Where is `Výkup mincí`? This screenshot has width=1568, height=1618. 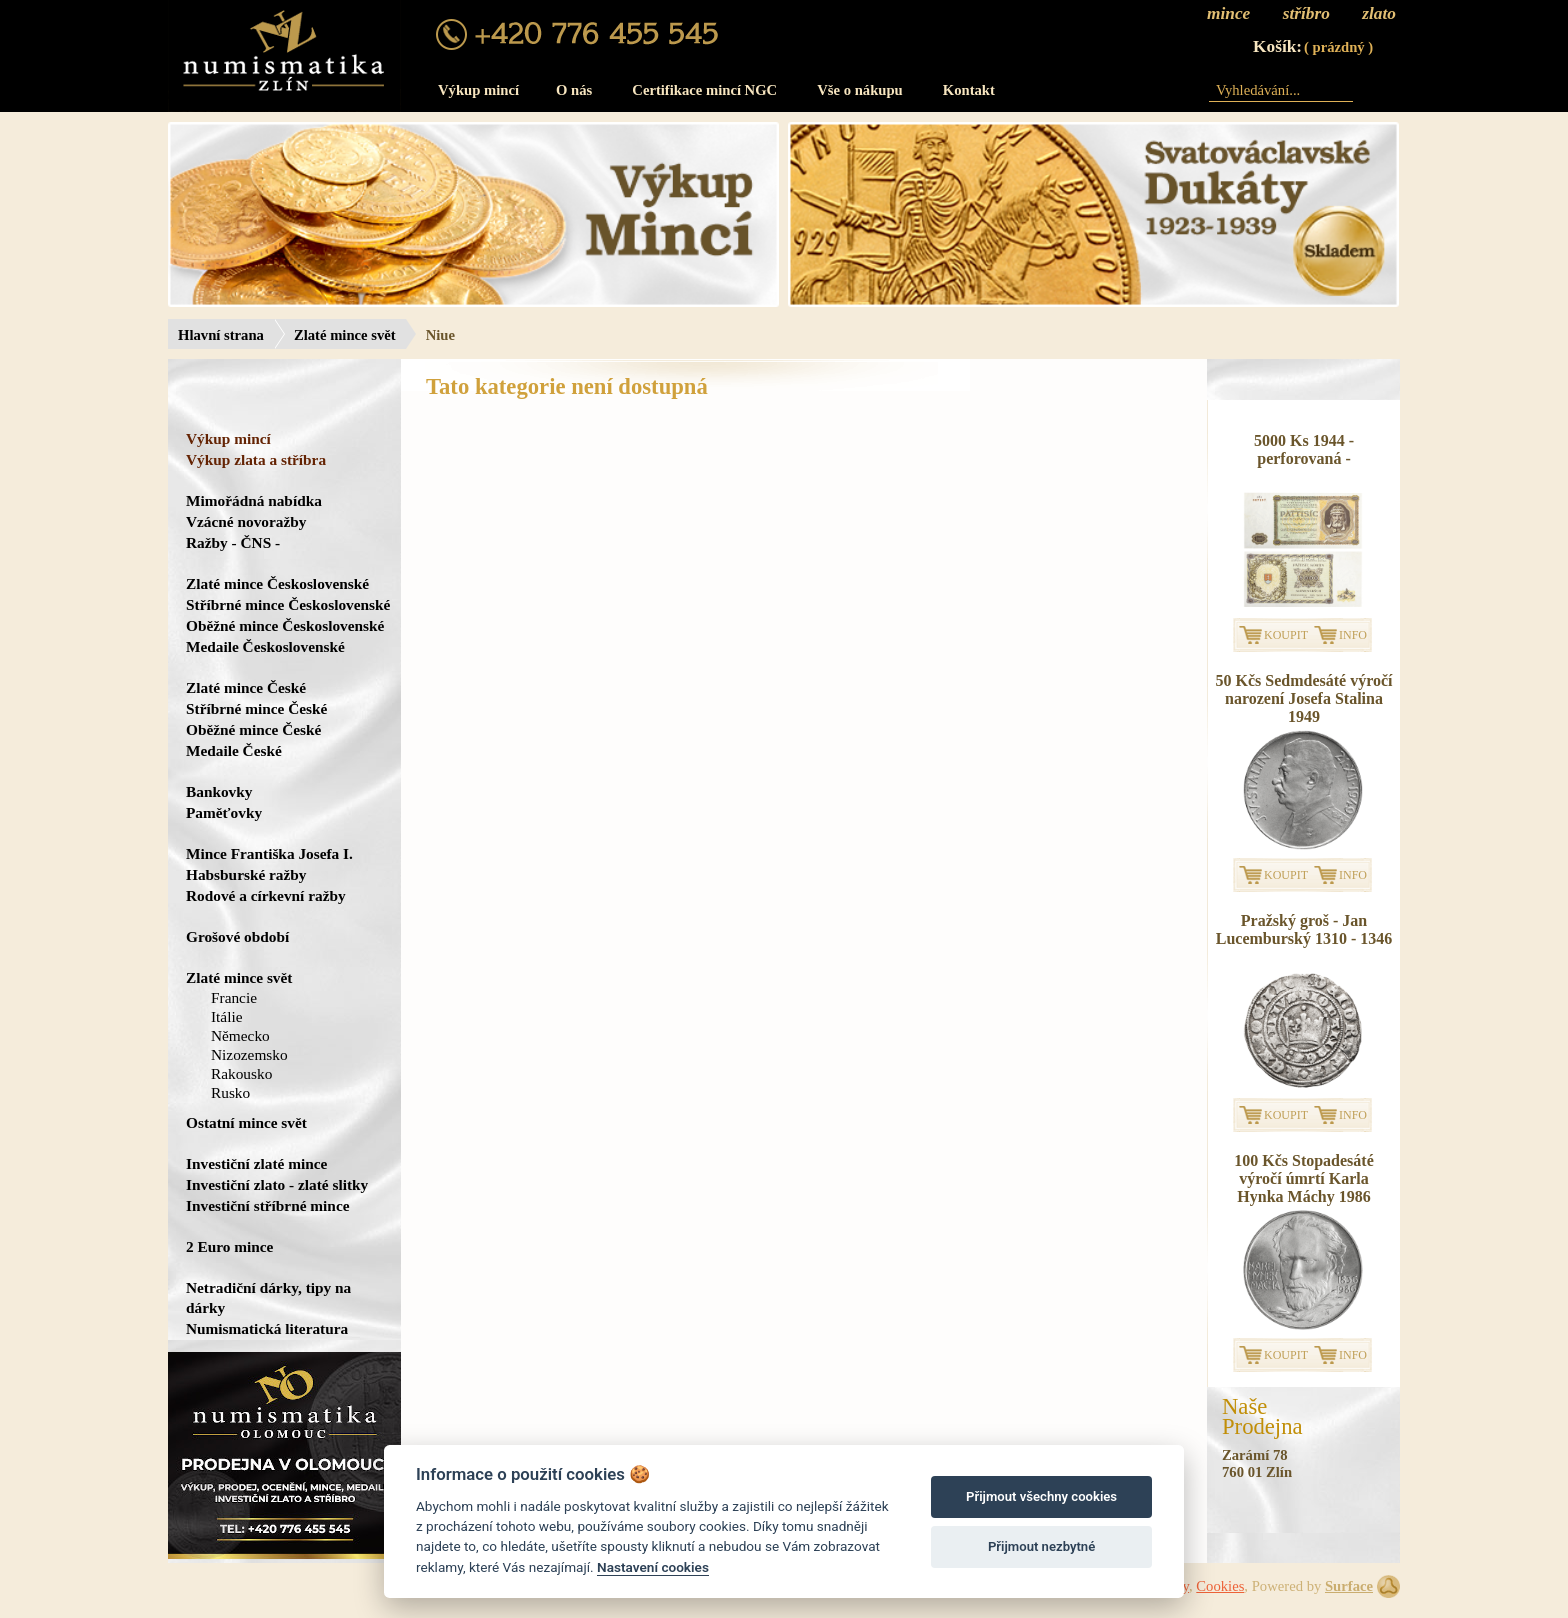
Výkup mincí is located at coordinates (478, 90).